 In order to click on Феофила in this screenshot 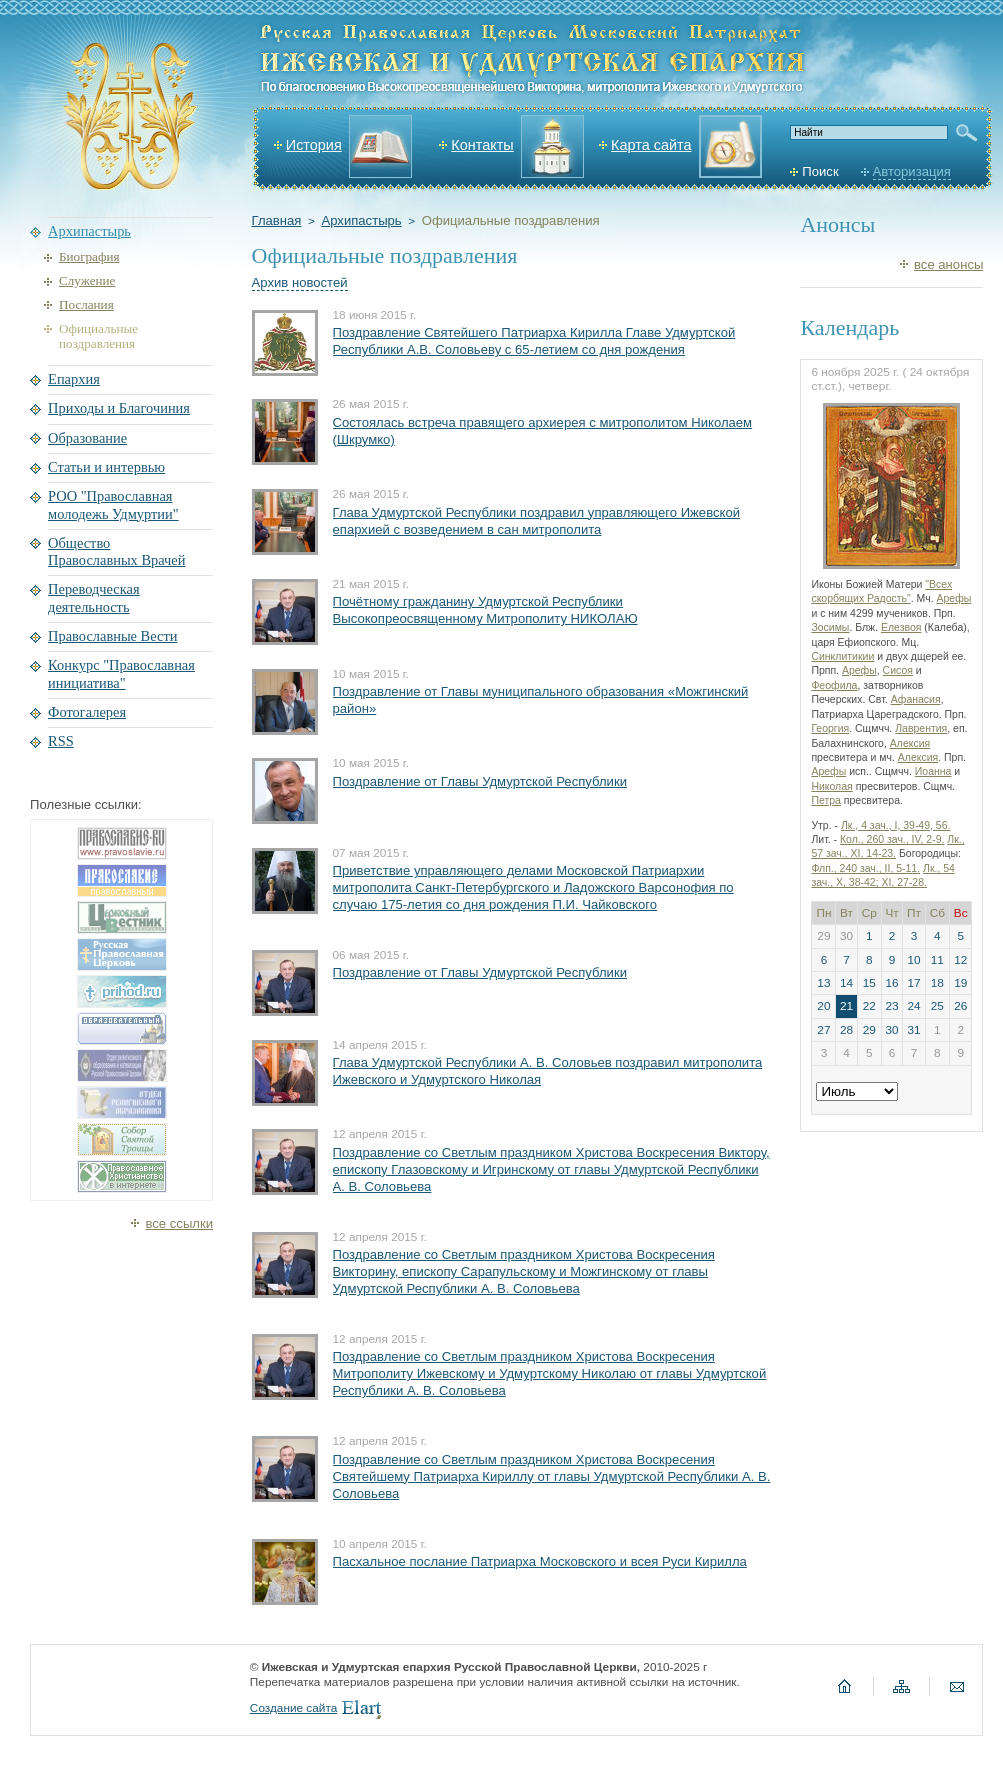, I will do `click(834, 685)`.